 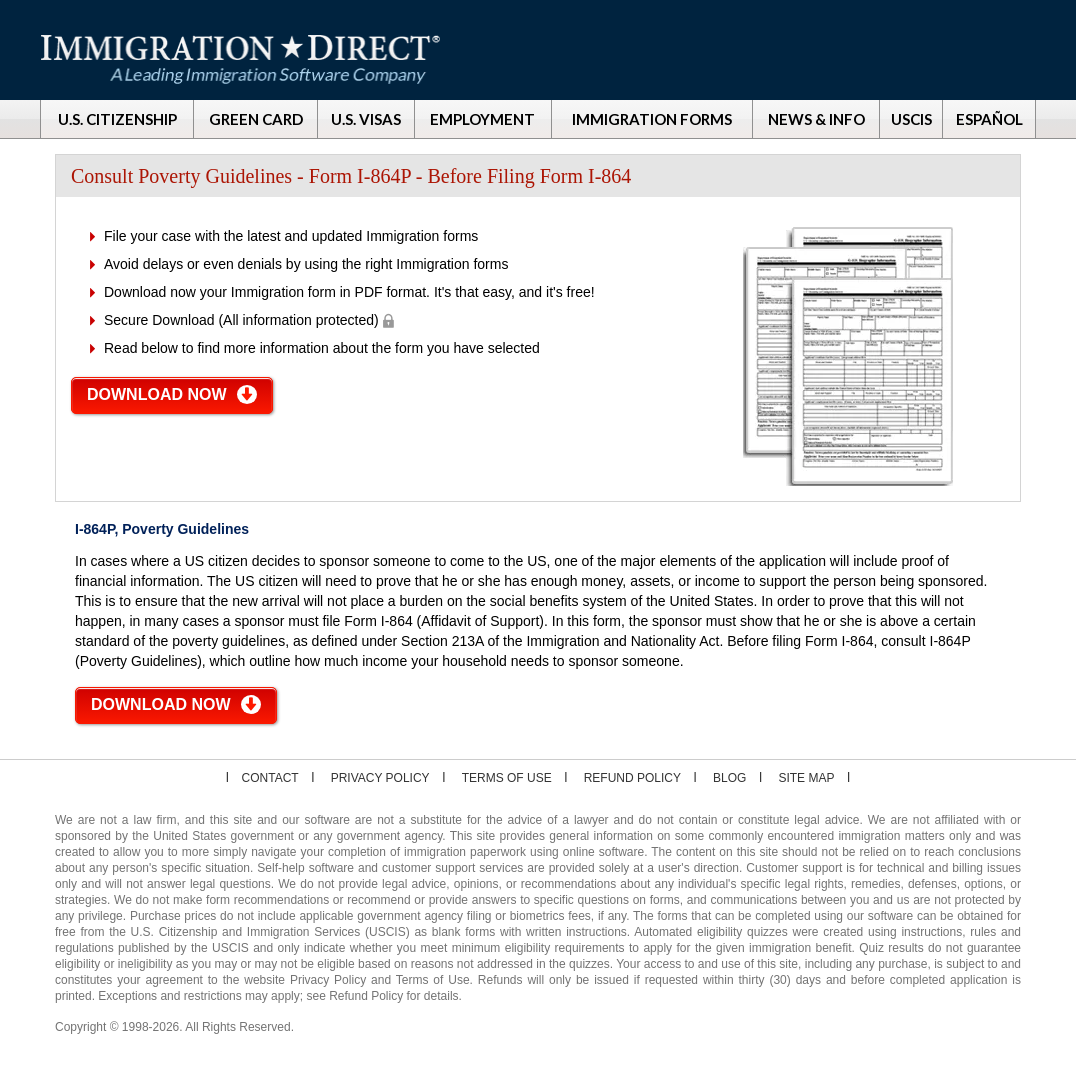 I want to click on Site map, so click(x=806, y=778).